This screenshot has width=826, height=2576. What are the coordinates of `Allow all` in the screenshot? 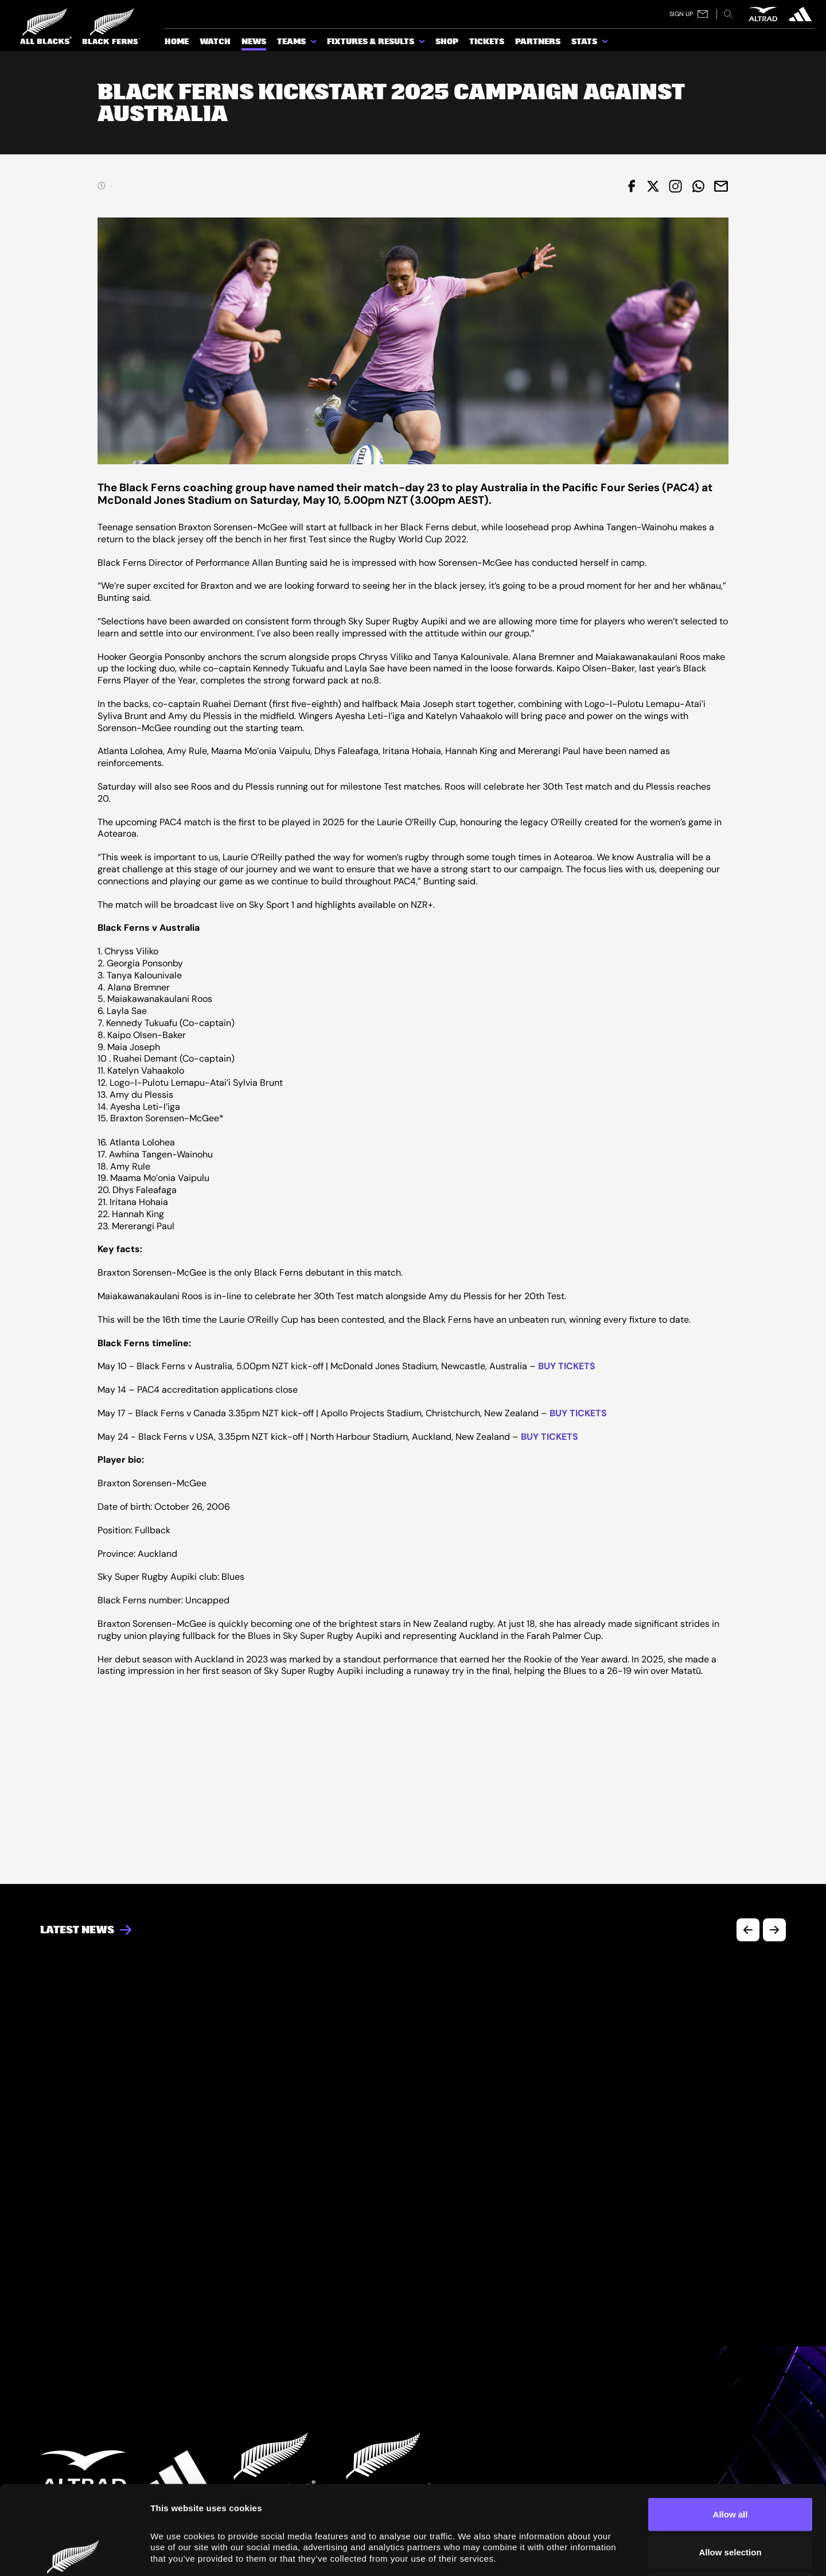 It's located at (730, 2425).